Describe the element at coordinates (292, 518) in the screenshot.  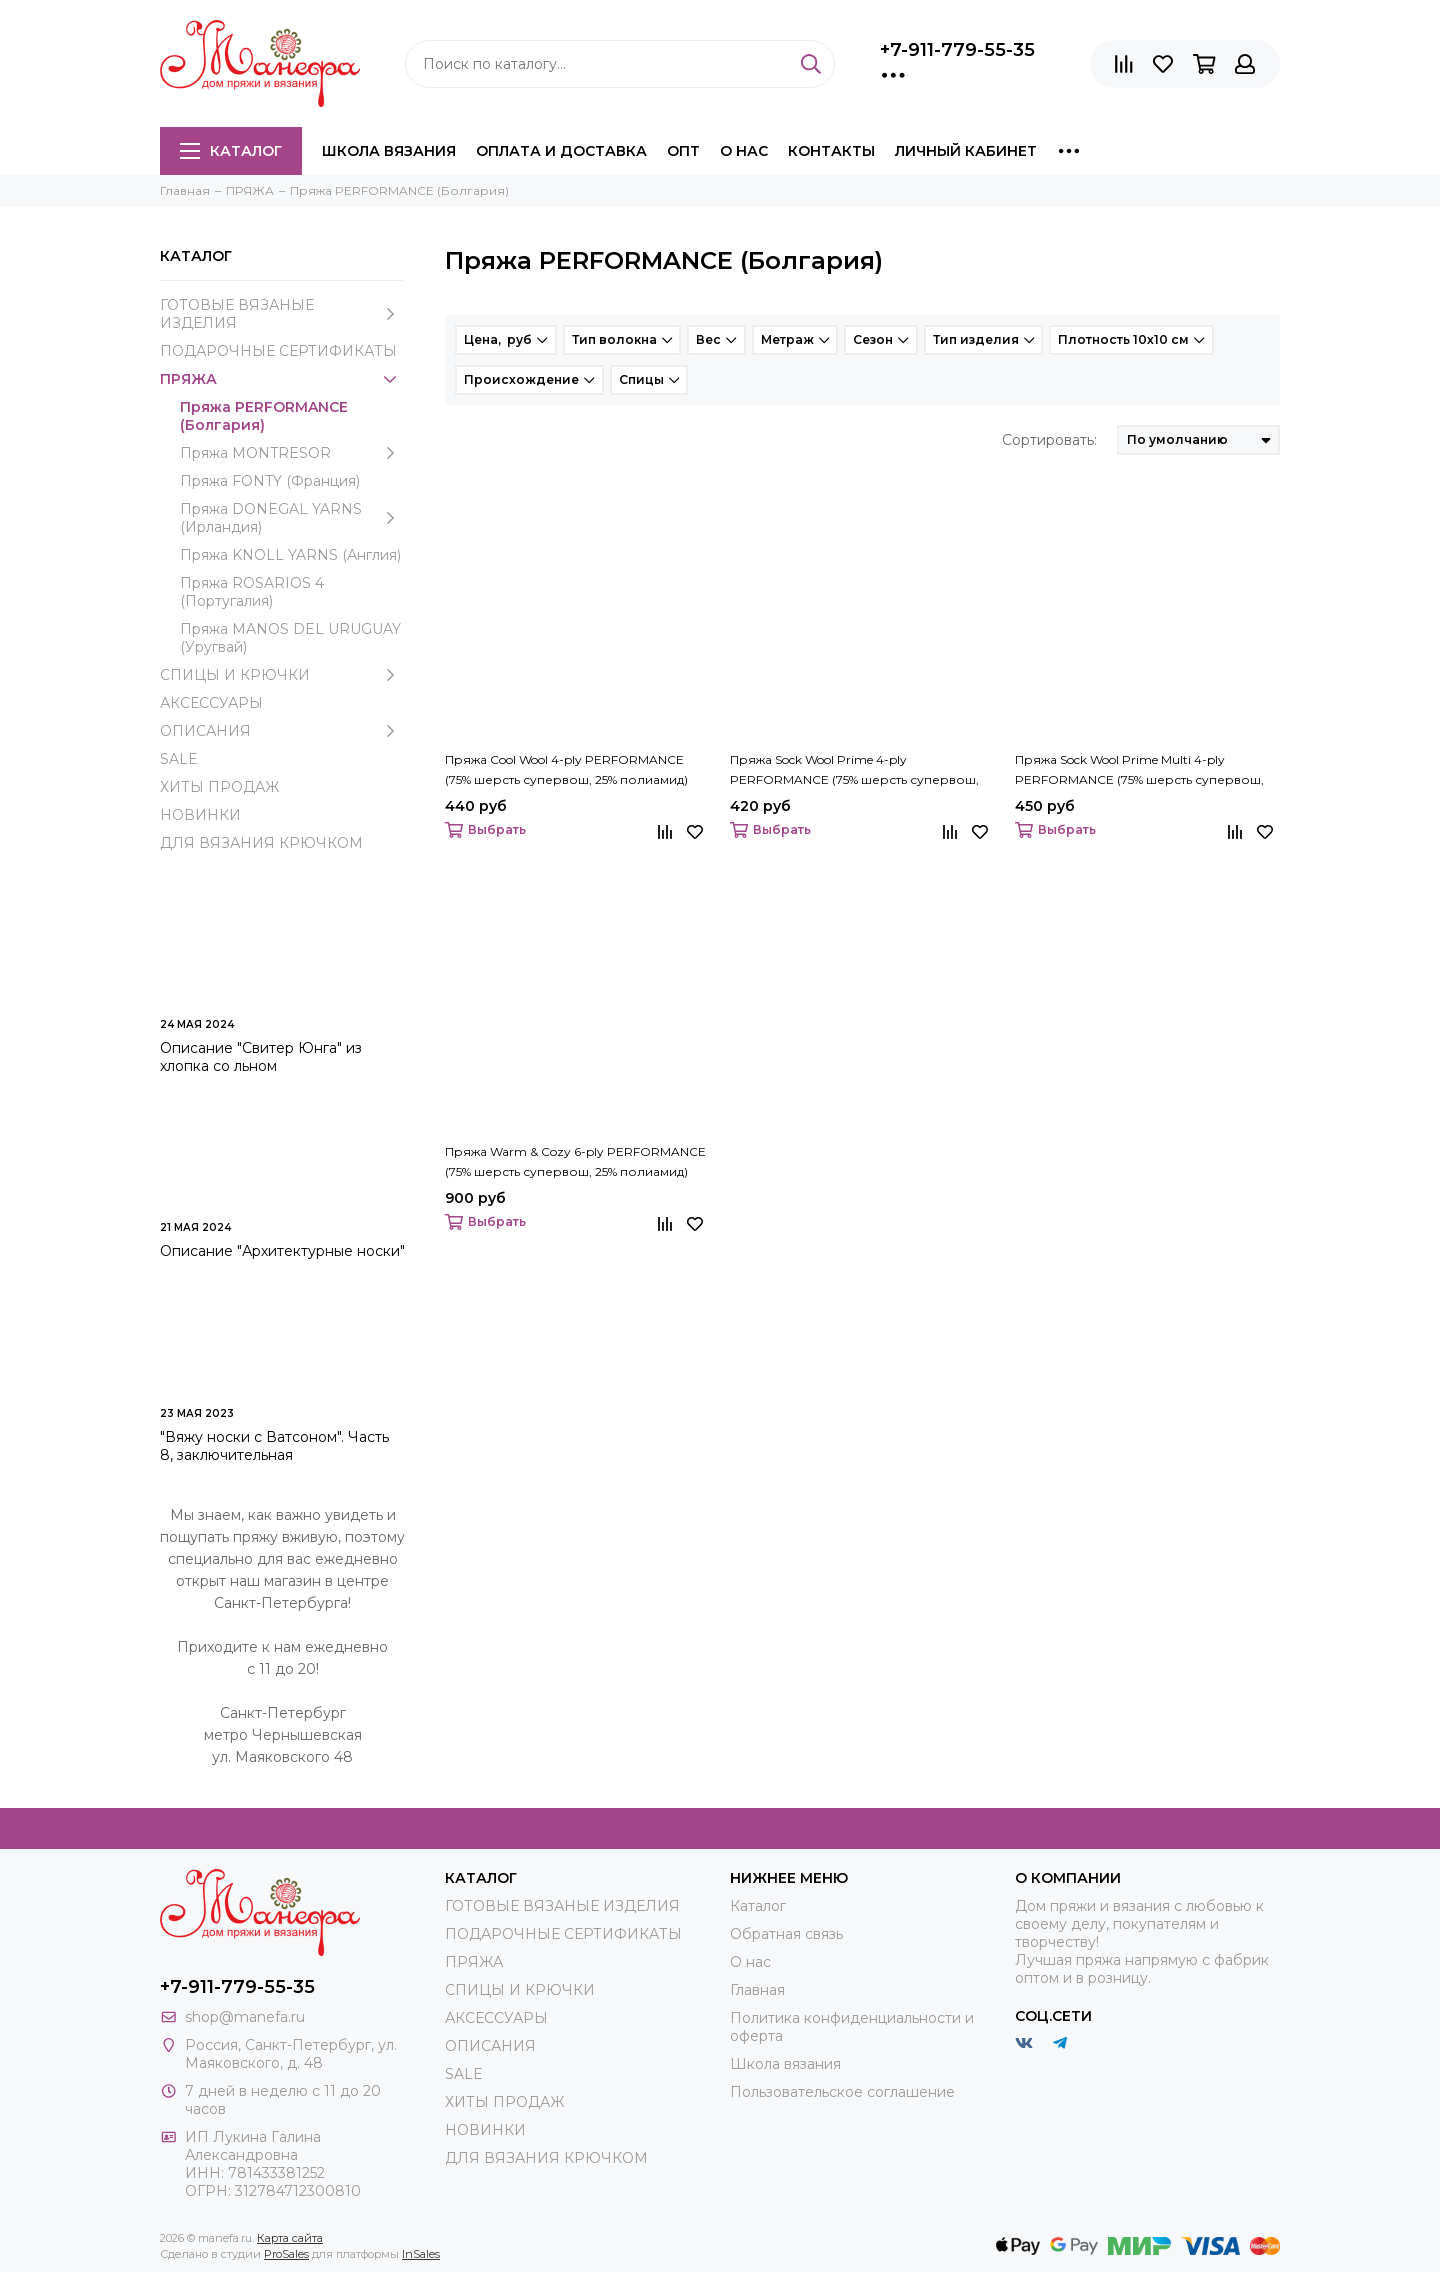
I see `Пряжа DONEGAL YARNS (Ирландия)` at that location.